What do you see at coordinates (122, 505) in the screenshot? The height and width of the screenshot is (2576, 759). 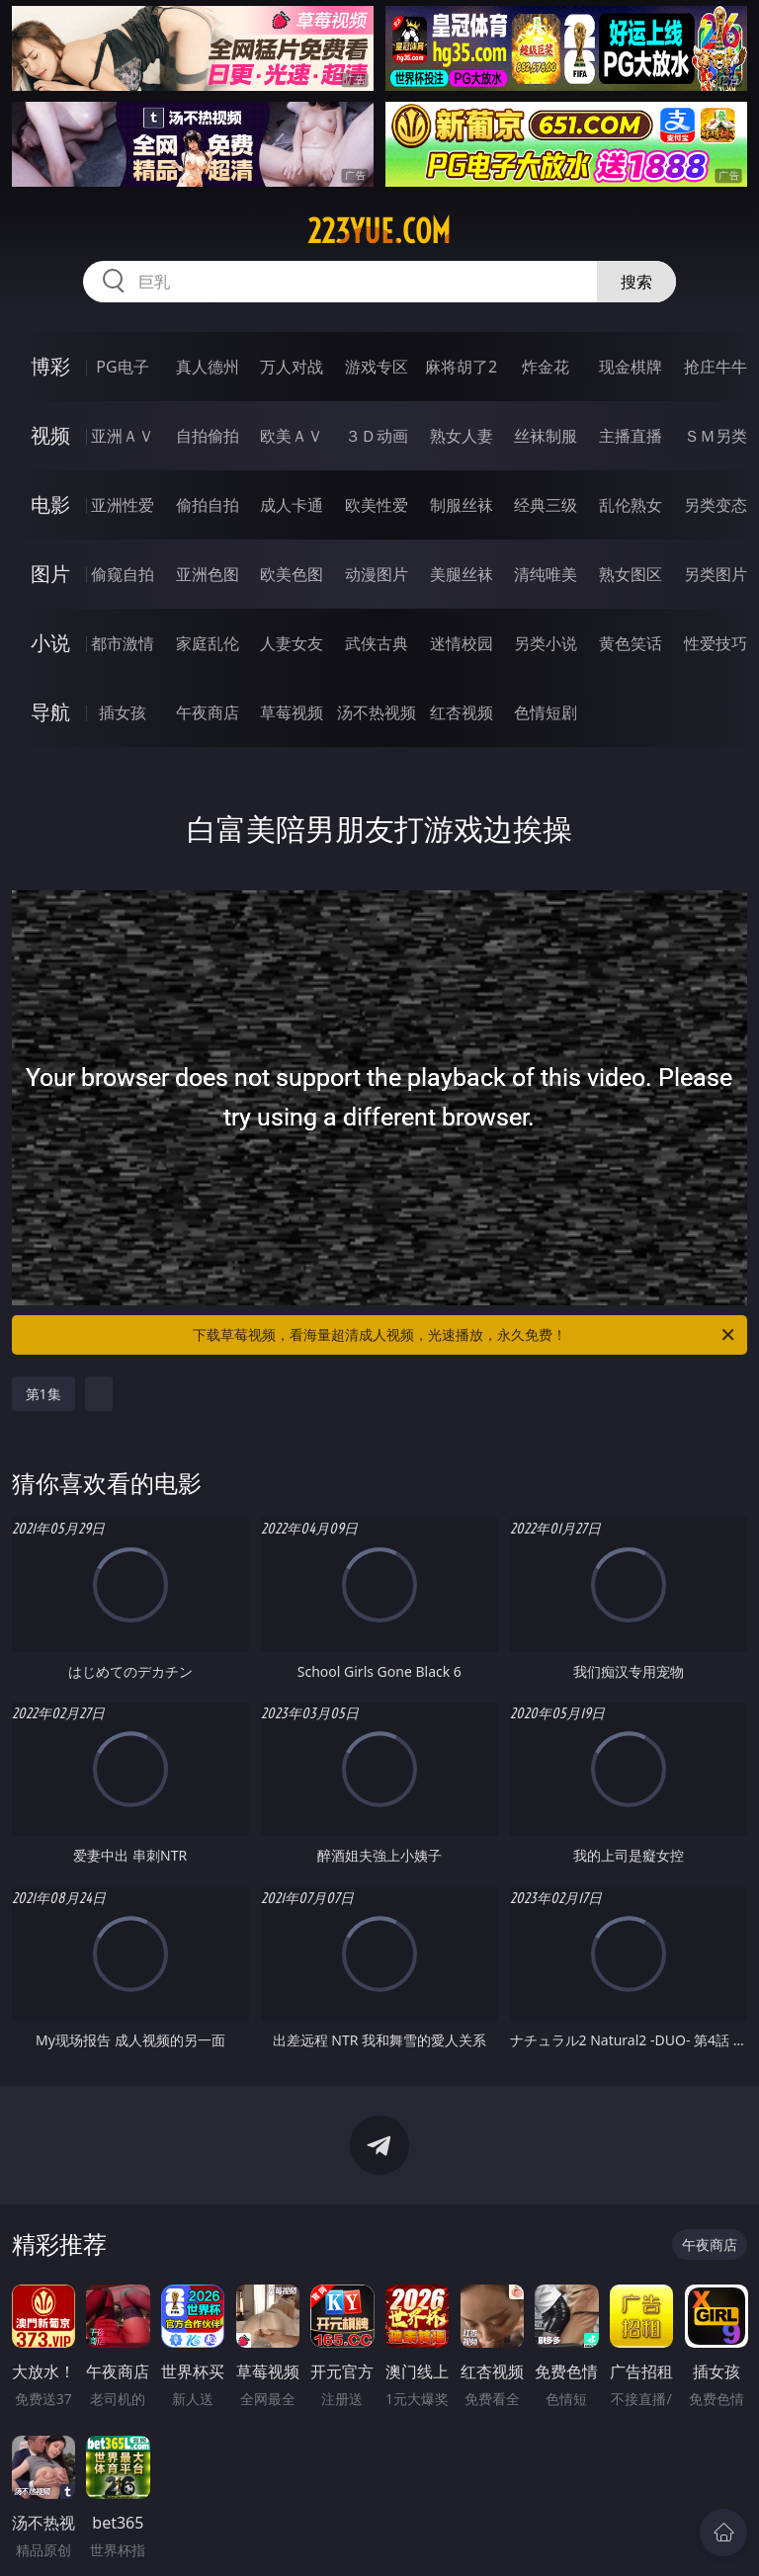 I see `亚洲性爱` at bounding box center [122, 505].